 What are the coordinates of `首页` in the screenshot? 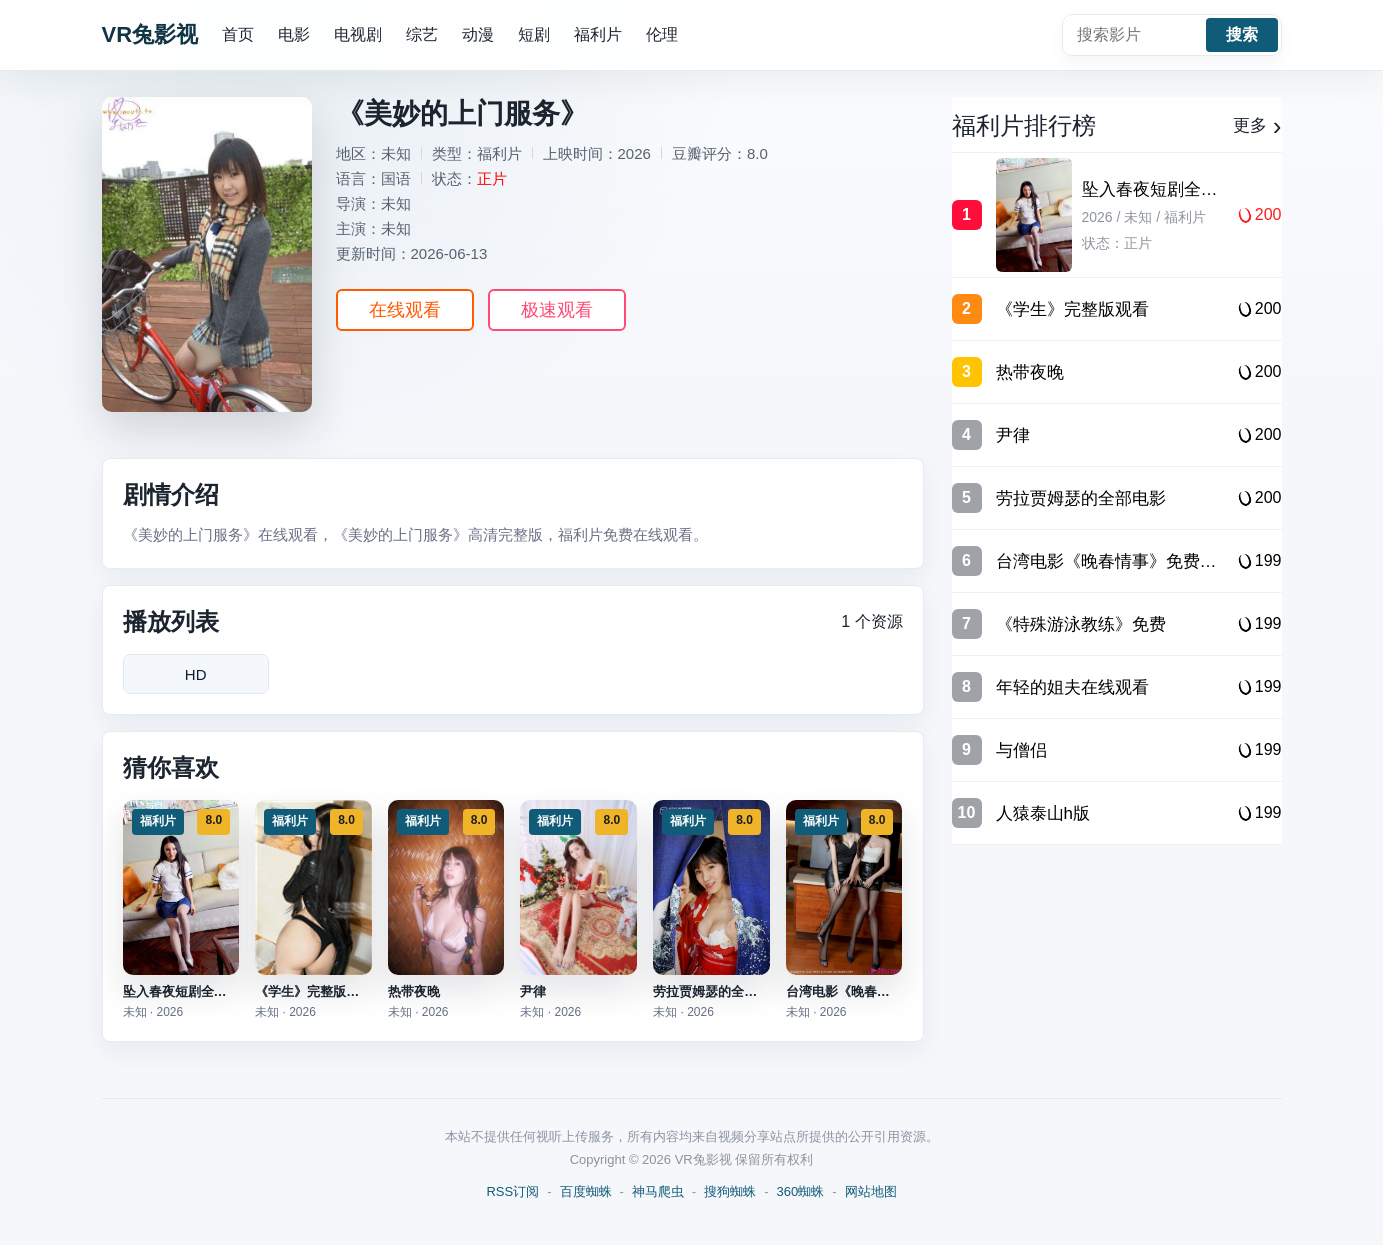 It's located at (238, 34).